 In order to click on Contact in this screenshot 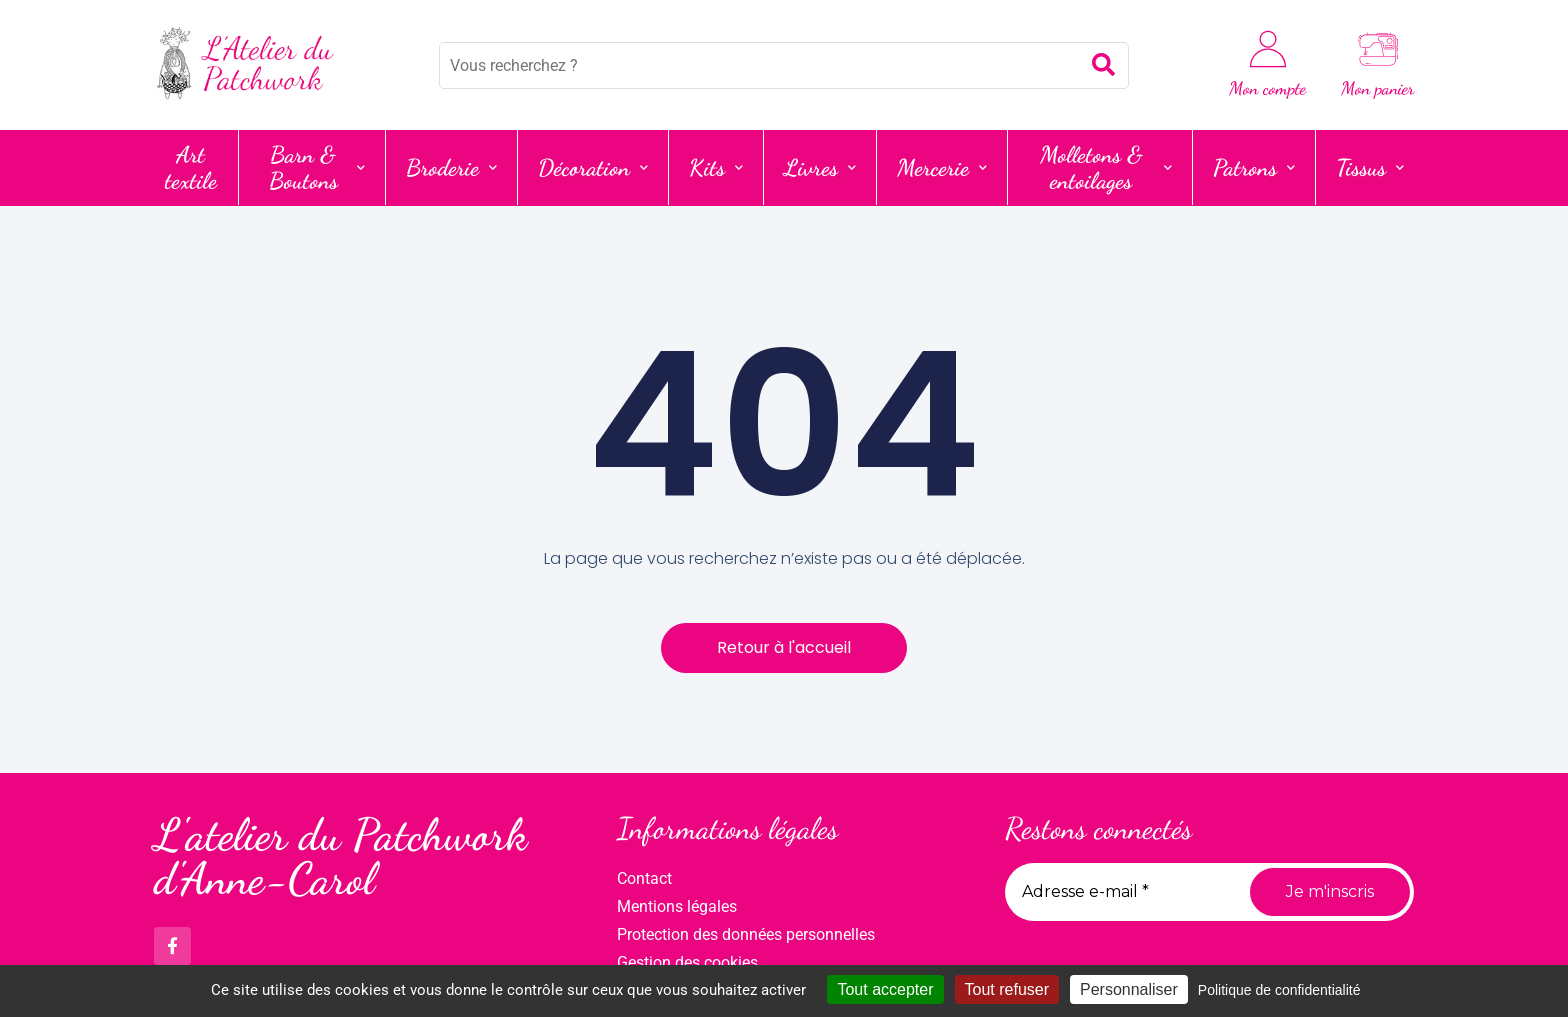, I will do `click(644, 878)`.